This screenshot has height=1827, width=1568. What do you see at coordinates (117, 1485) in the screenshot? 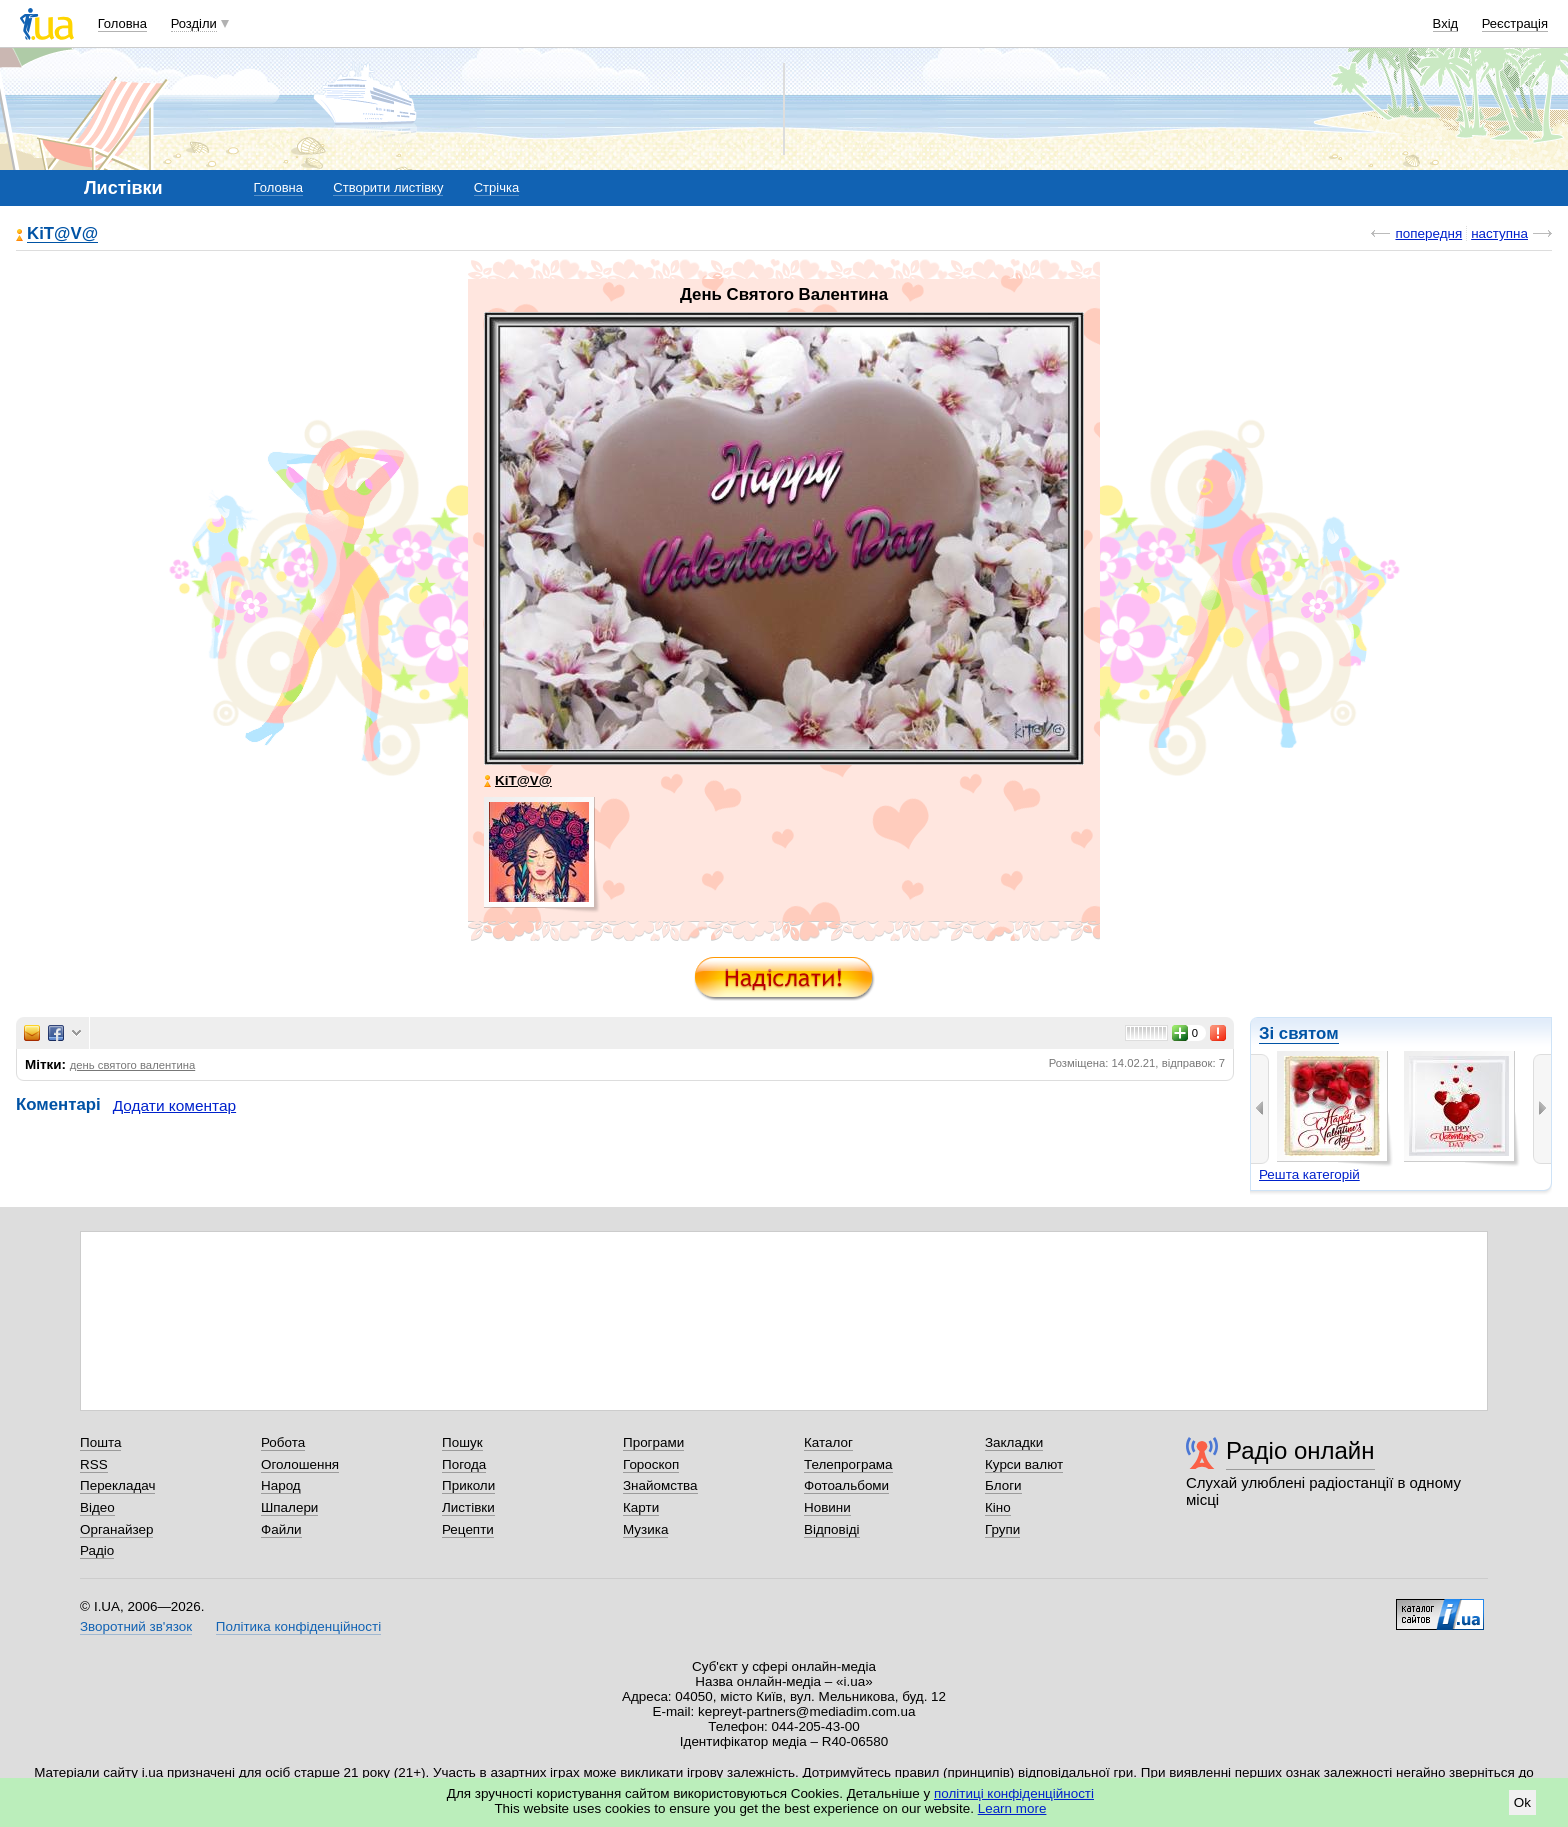
I see `Перекладач` at bounding box center [117, 1485].